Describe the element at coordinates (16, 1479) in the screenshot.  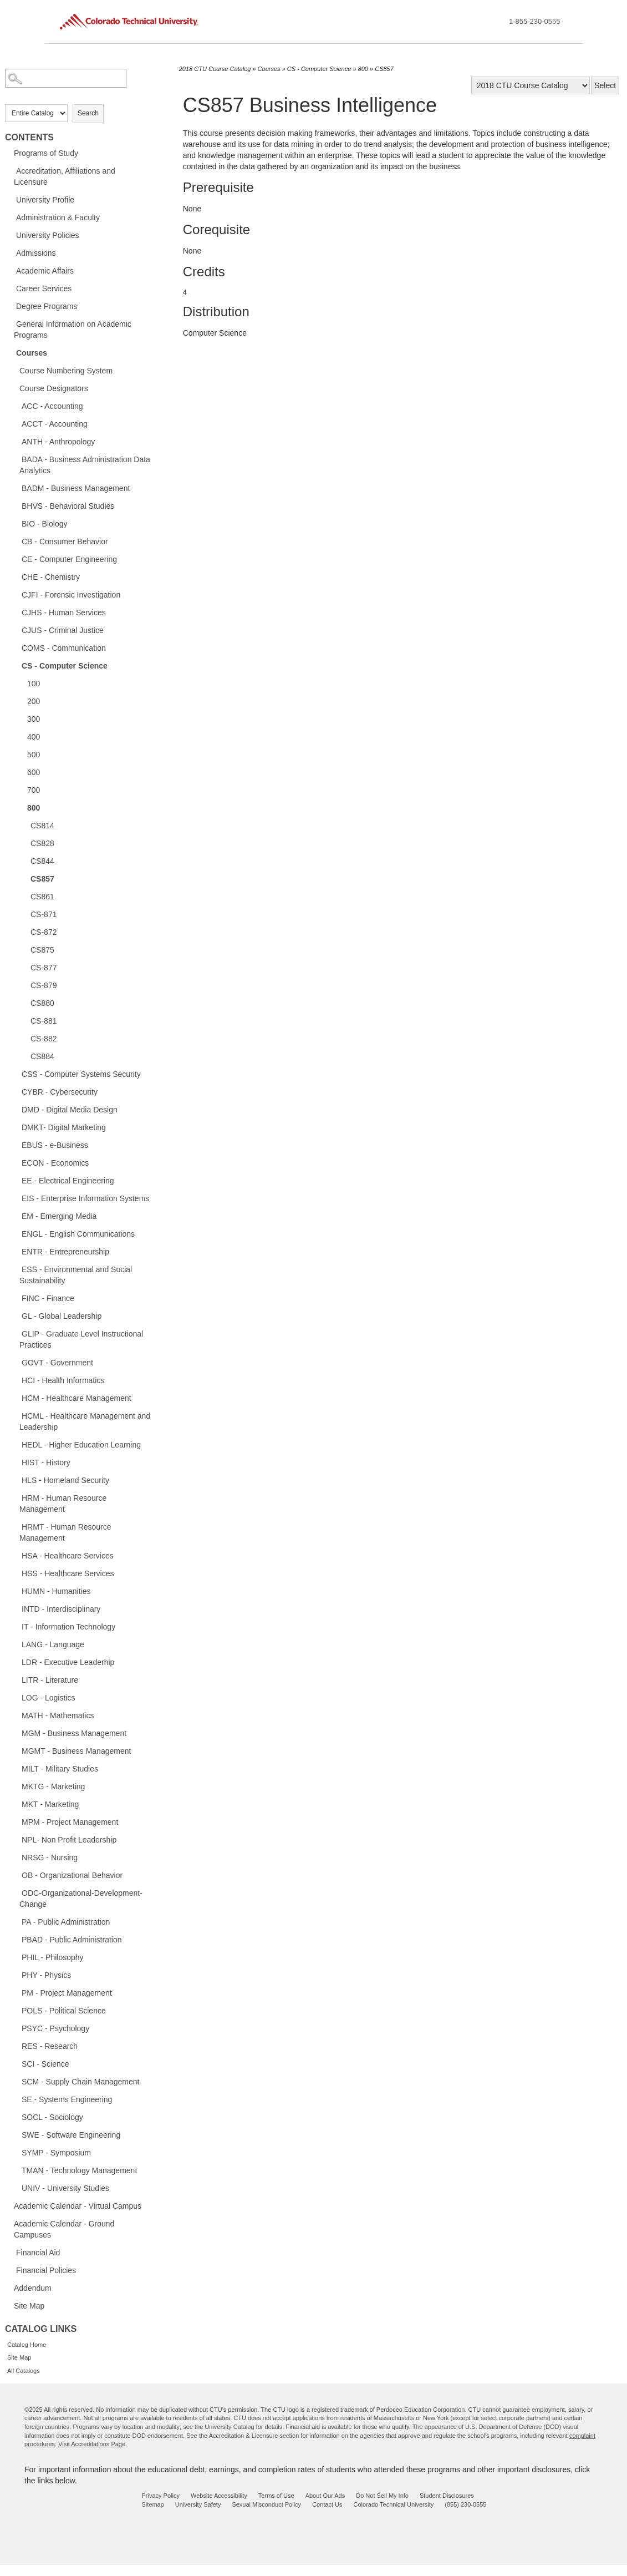
I see `[Show More of HLS - Homeland Security]` at that location.